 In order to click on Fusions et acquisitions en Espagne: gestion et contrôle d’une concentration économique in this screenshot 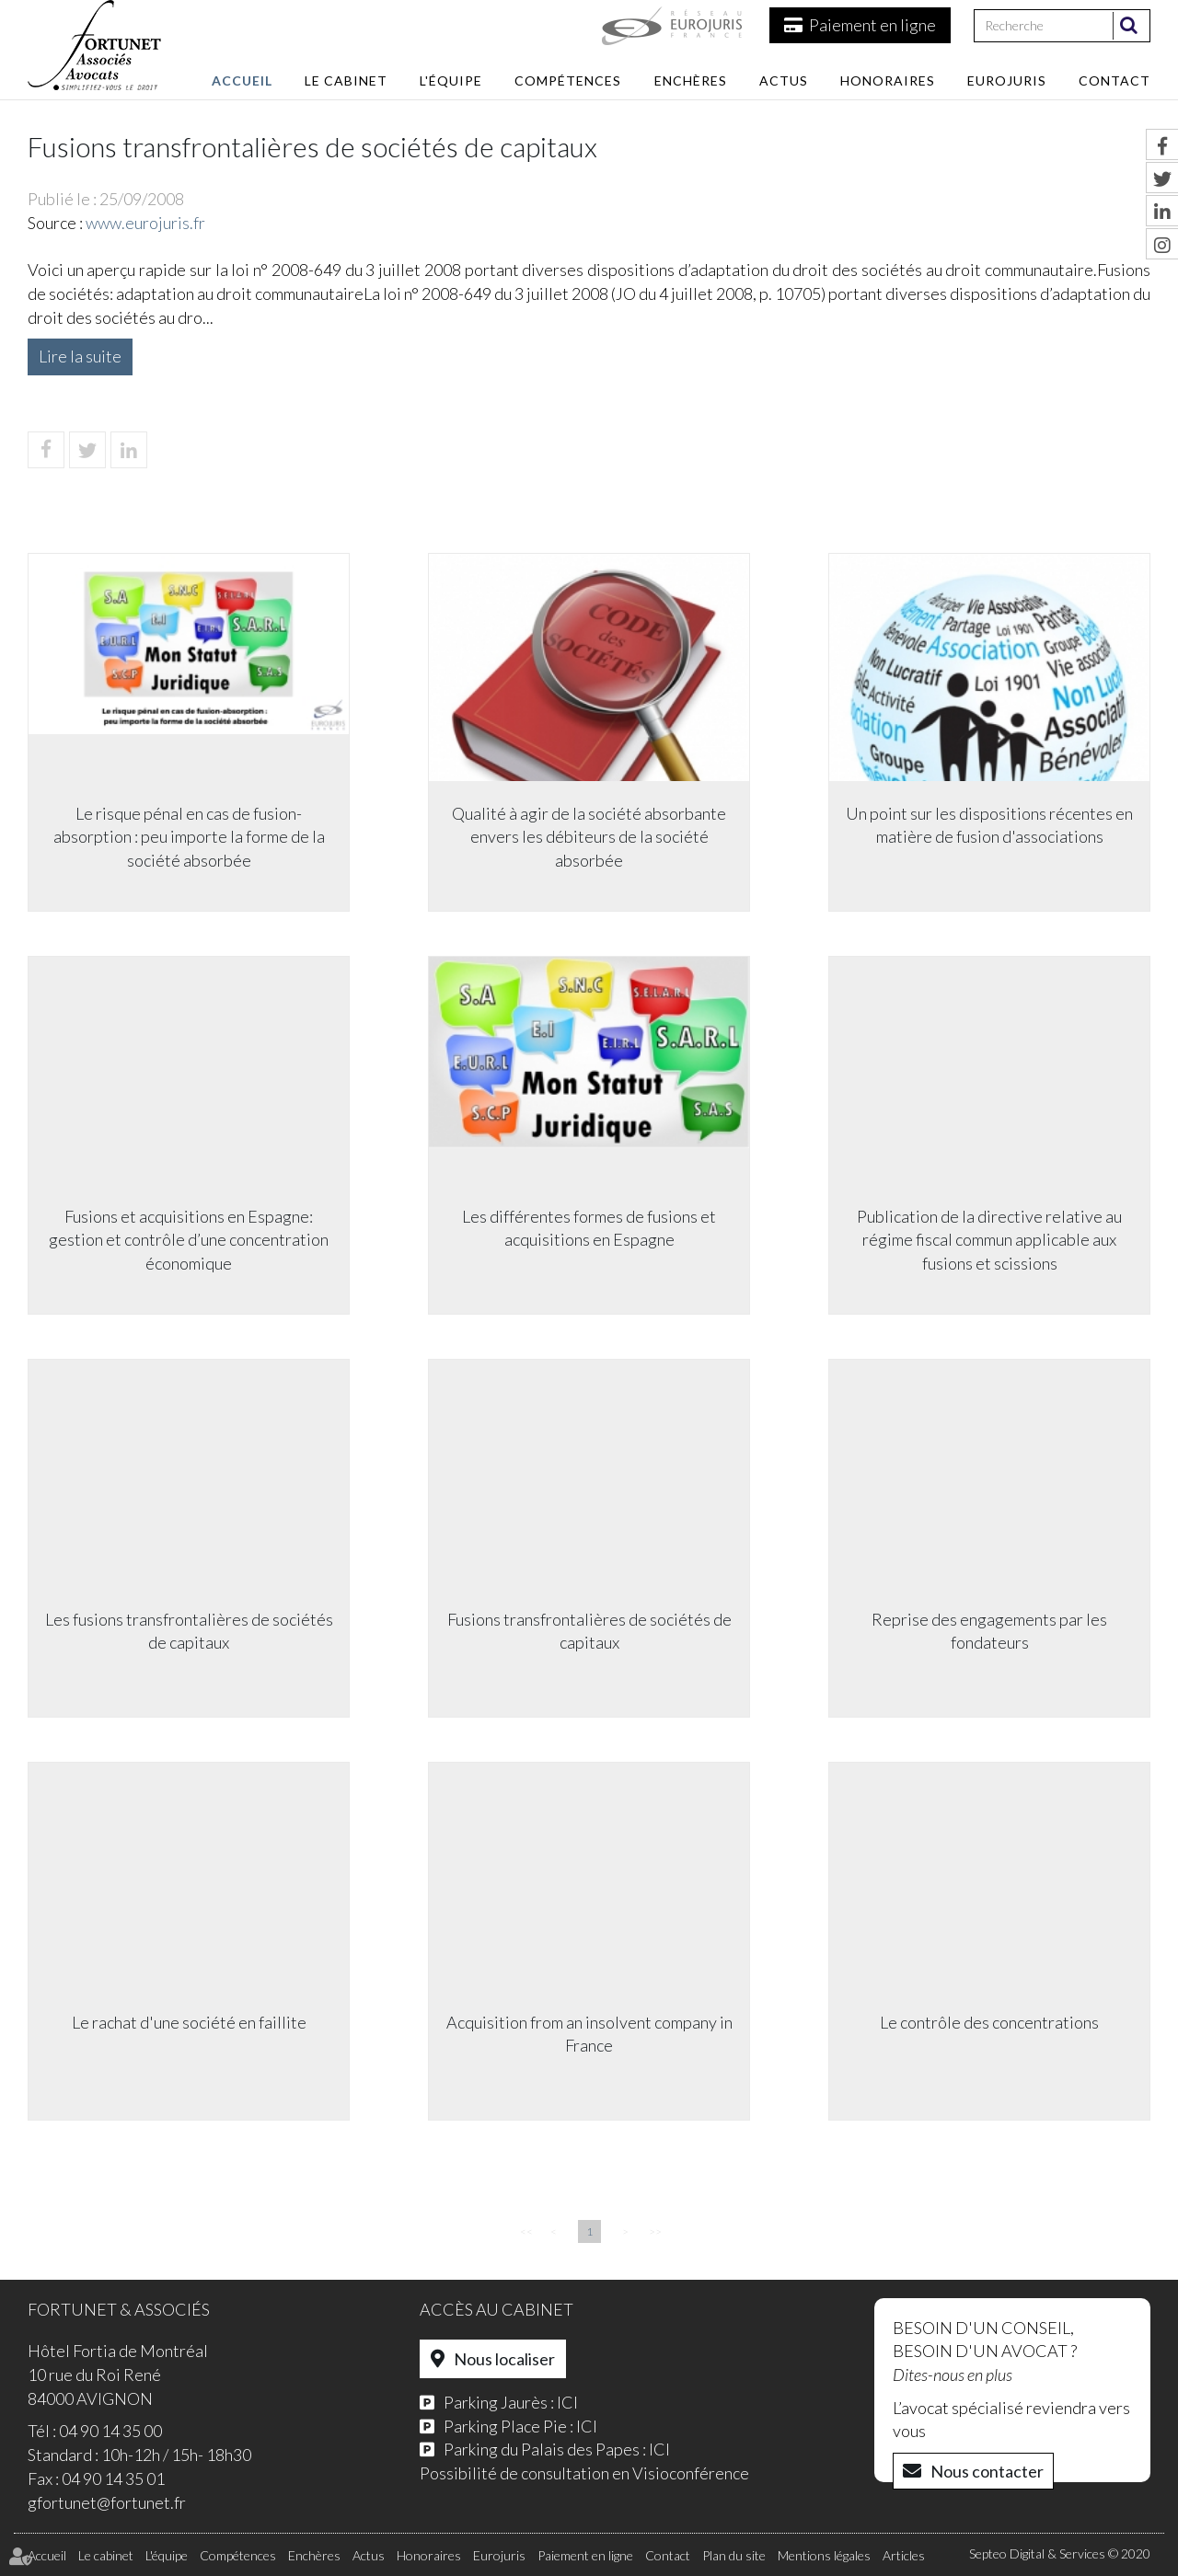, I will do `click(189, 1239)`.